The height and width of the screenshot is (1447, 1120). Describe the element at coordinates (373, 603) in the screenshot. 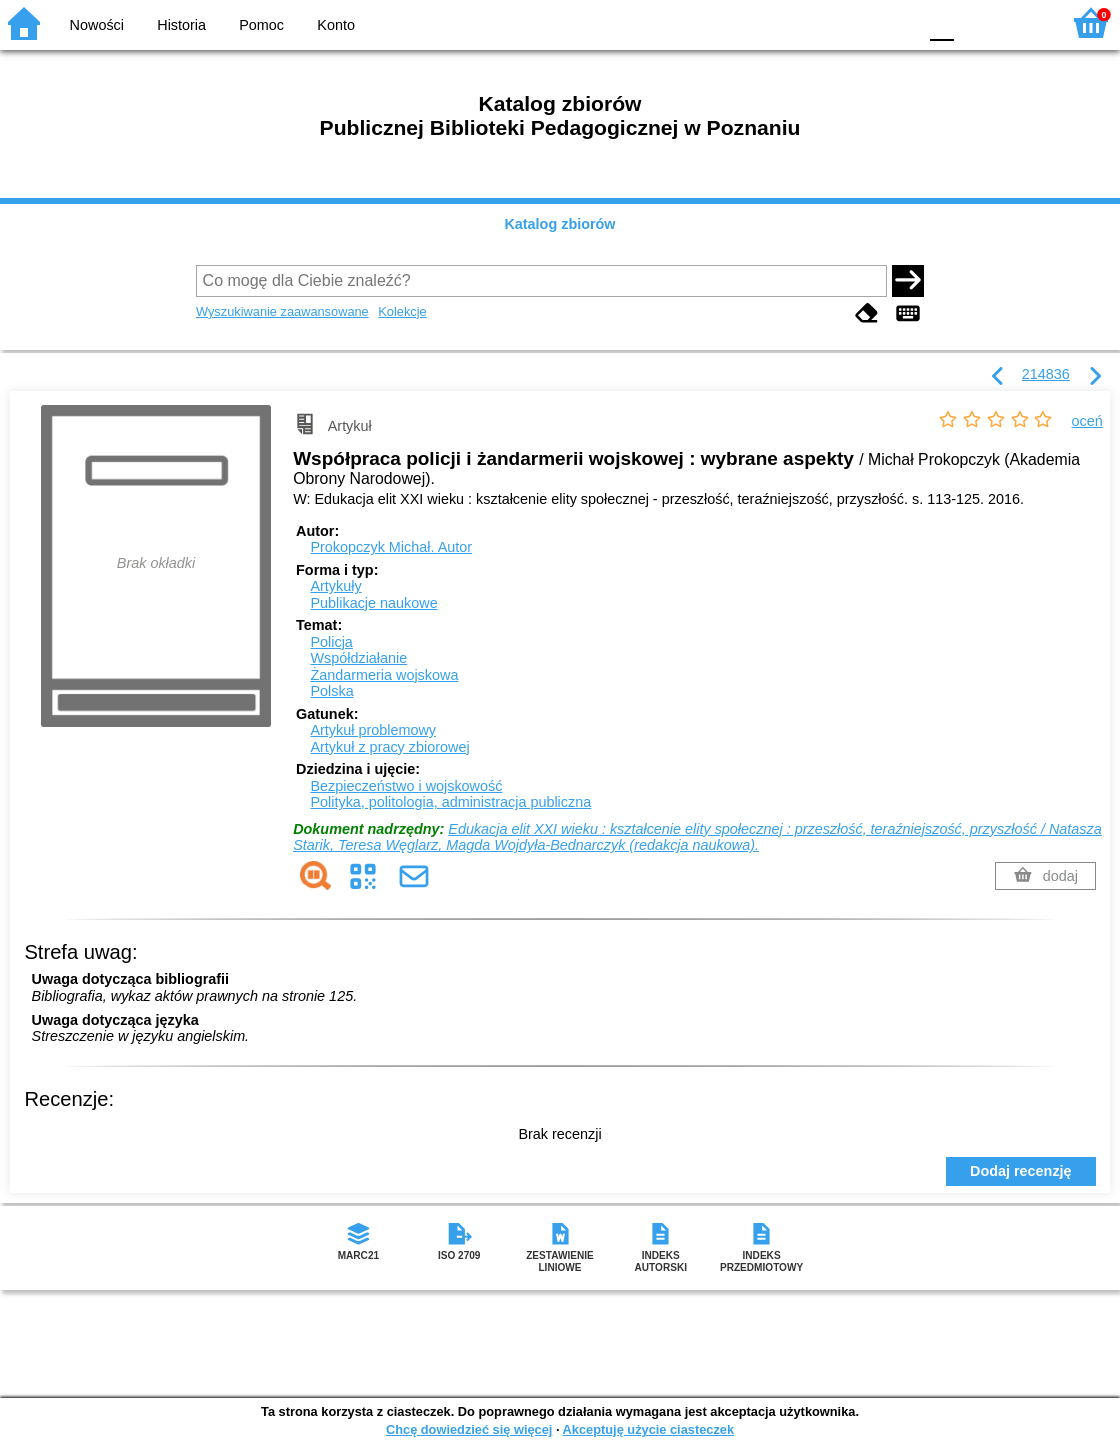

I see `Publikacje naukowe` at that location.